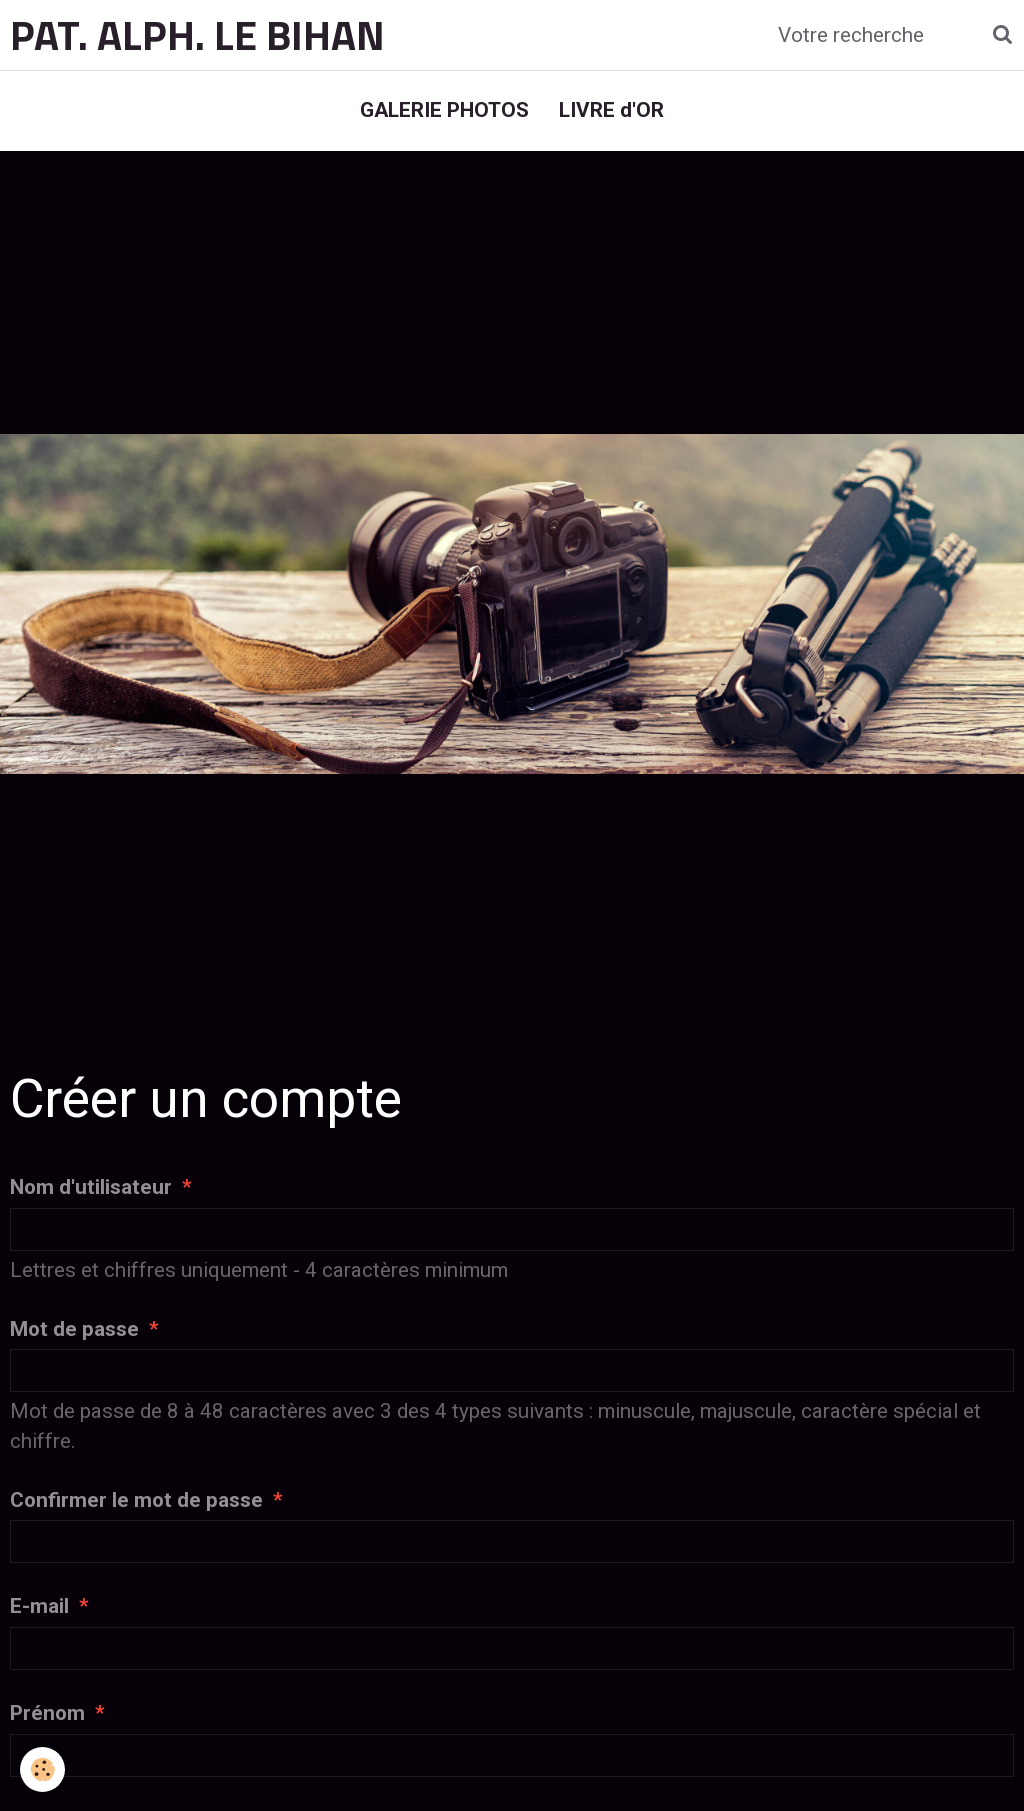 This screenshot has height=1811, width=1024. Describe the element at coordinates (47, 1713) in the screenshot. I see `Prénom` at that location.